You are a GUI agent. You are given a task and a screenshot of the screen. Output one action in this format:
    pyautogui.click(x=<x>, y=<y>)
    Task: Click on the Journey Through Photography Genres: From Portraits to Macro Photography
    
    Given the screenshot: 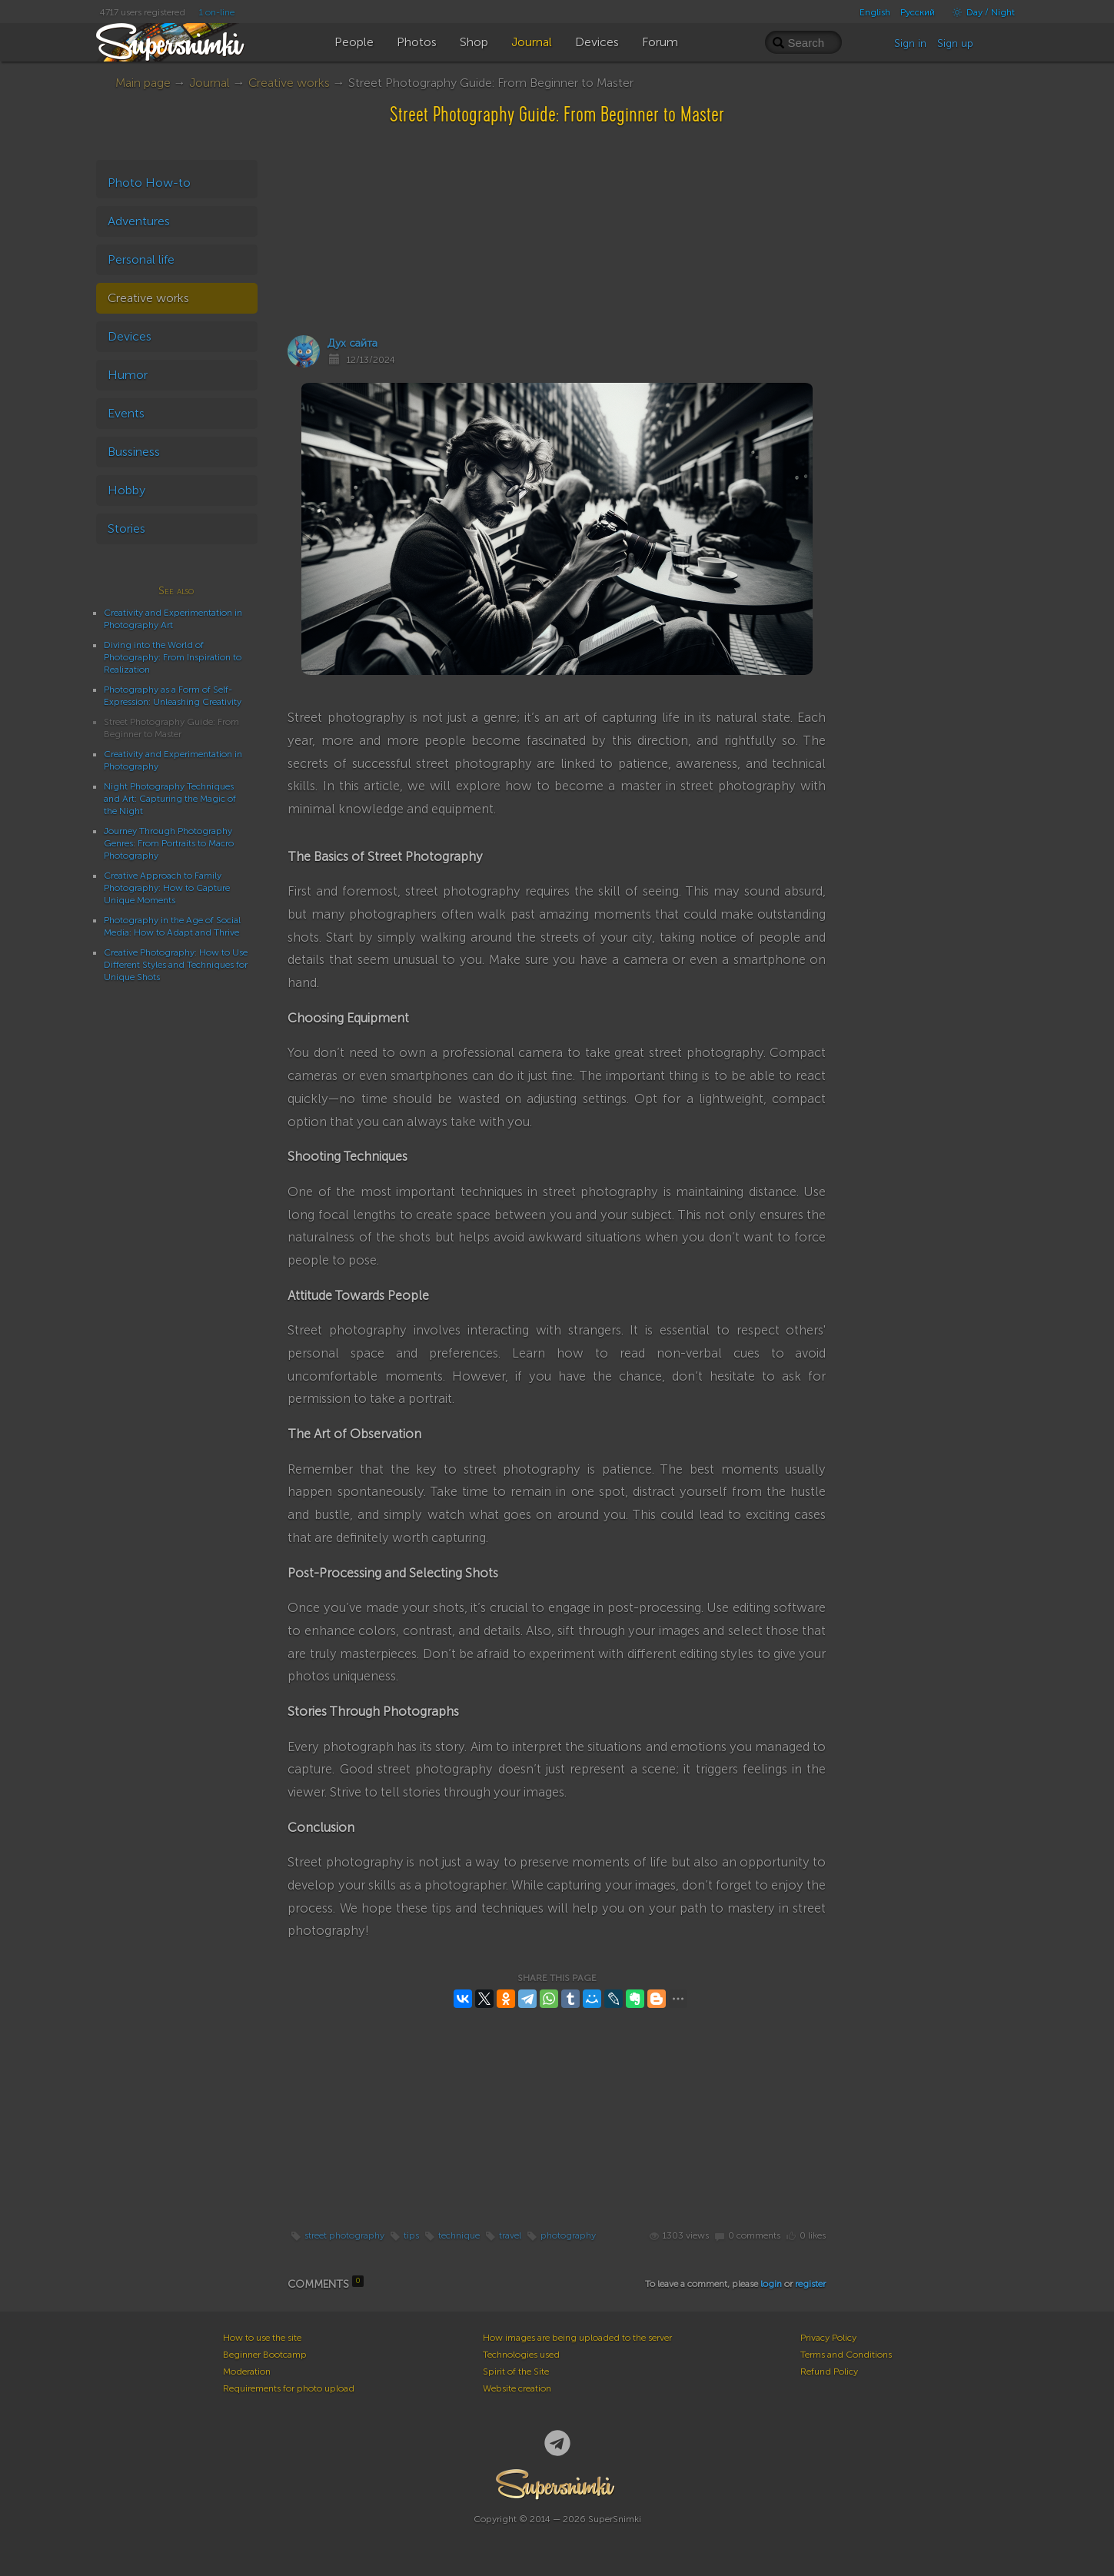 What is the action you would take?
    pyautogui.click(x=169, y=843)
    